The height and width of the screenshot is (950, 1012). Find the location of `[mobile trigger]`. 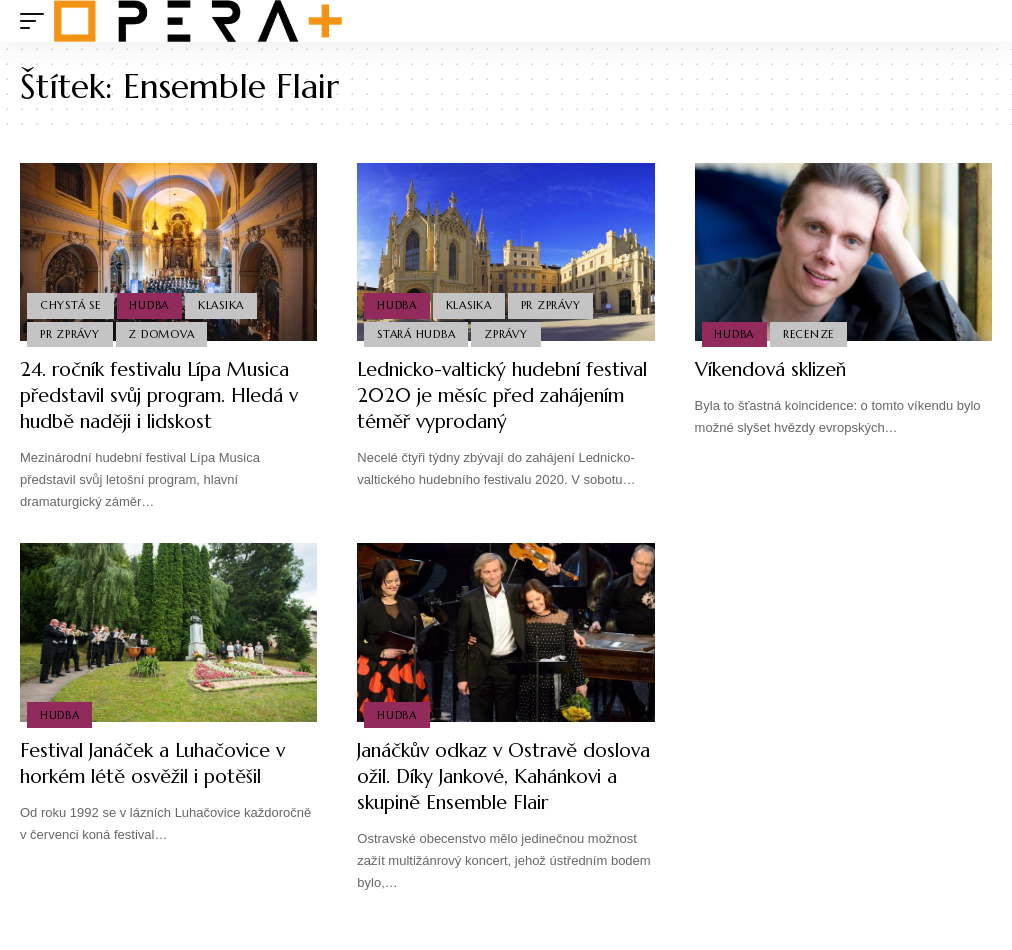

[mobile trigger] is located at coordinates (37, 21).